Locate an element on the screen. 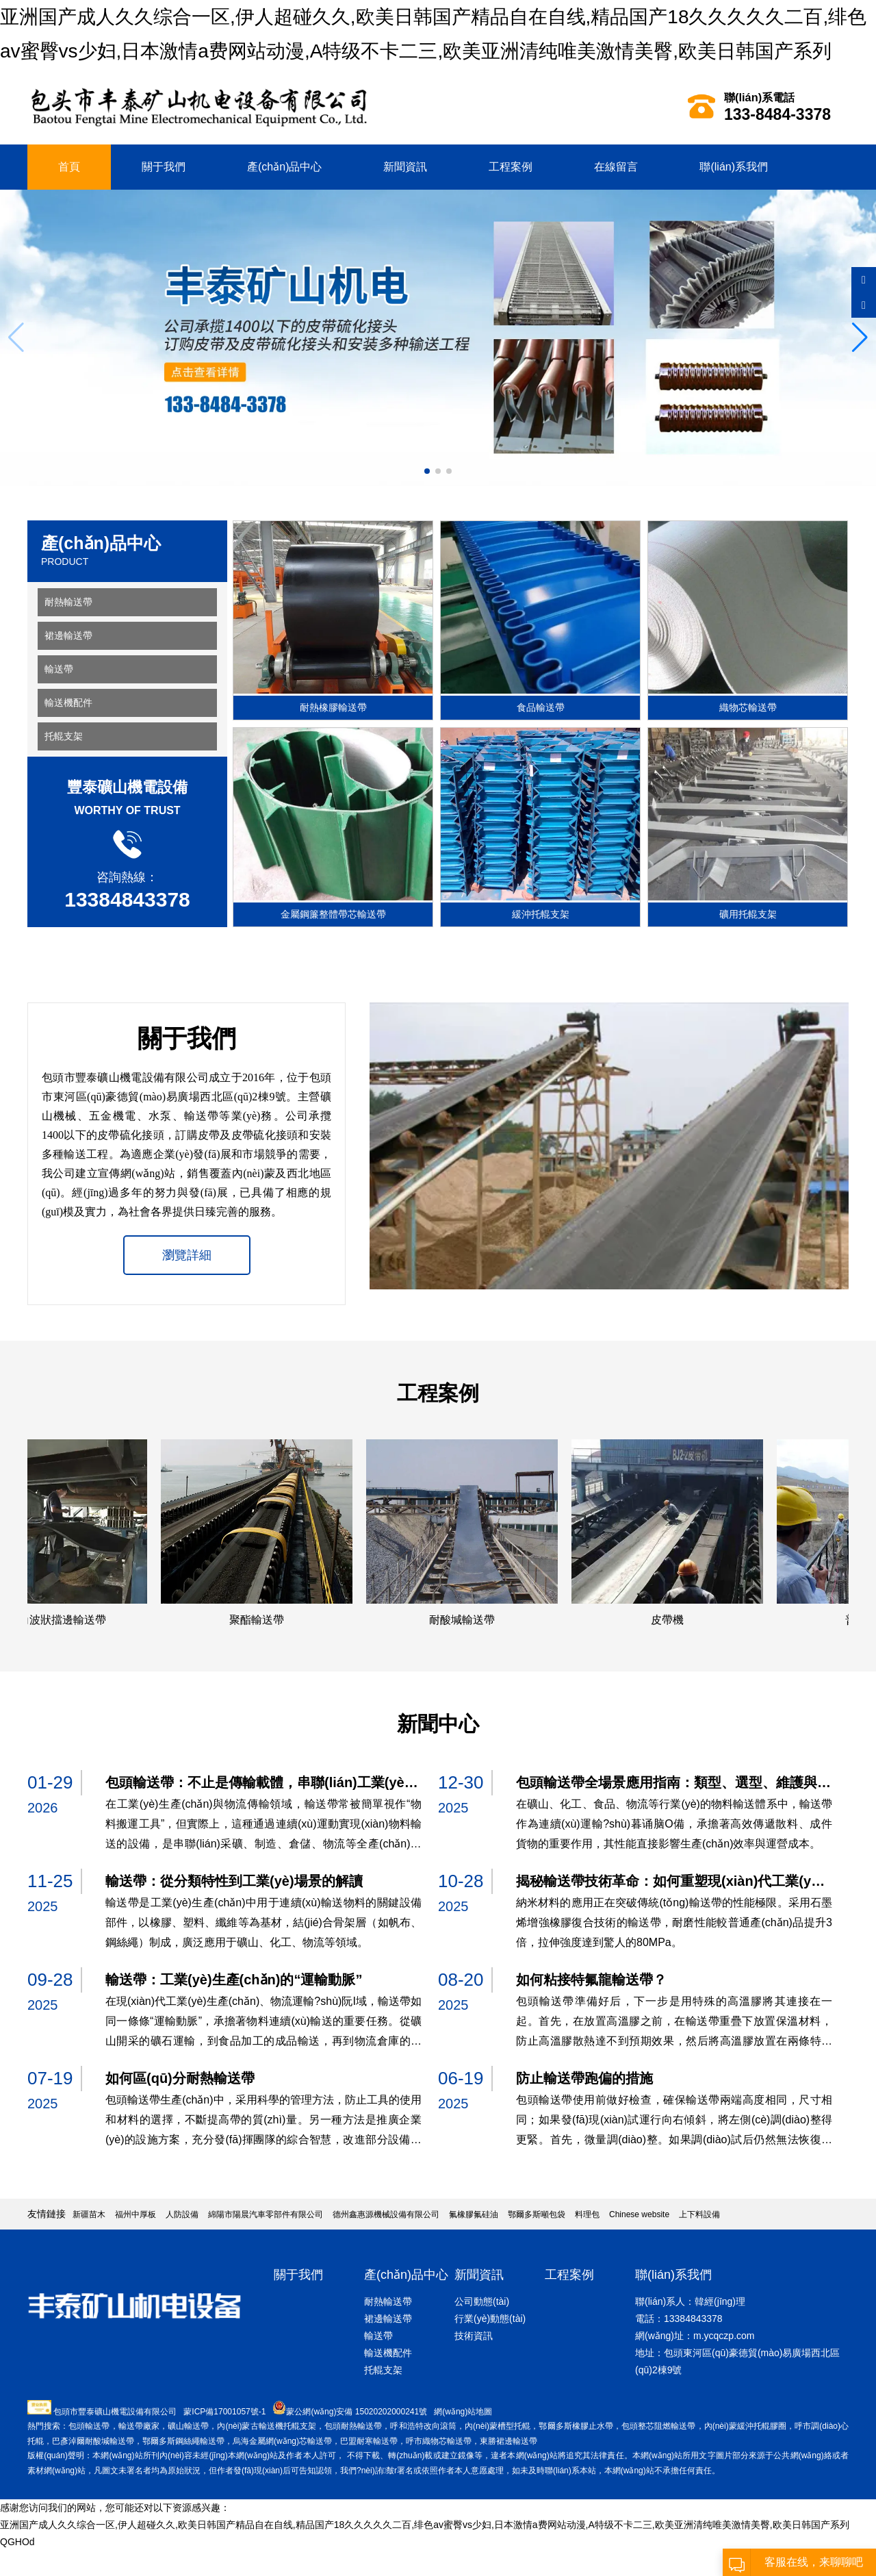 This screenshot has height=2576, width=876. 產(chǎn)品中心 is located at coordinates (284, 167).